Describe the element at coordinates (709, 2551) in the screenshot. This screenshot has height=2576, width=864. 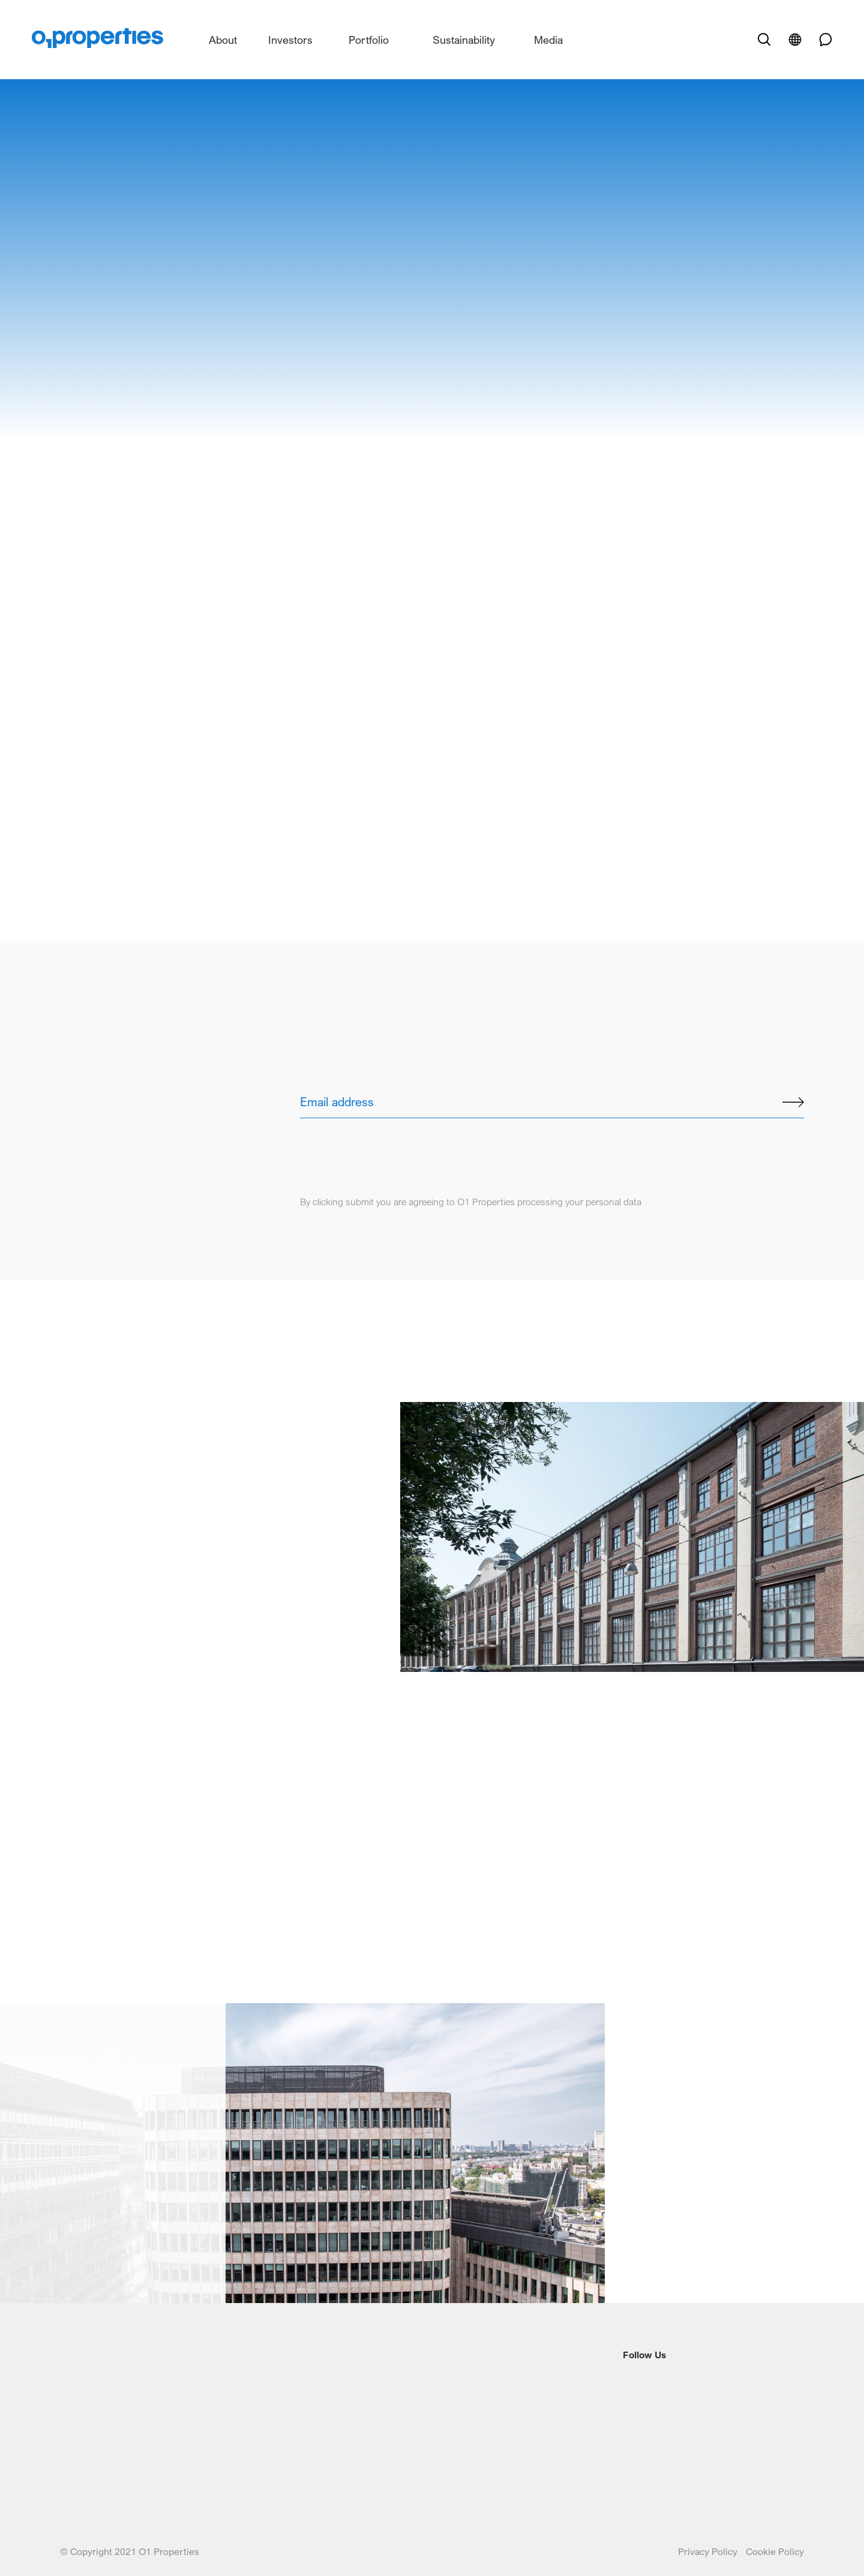
I see `Privacy Policy` at that location.